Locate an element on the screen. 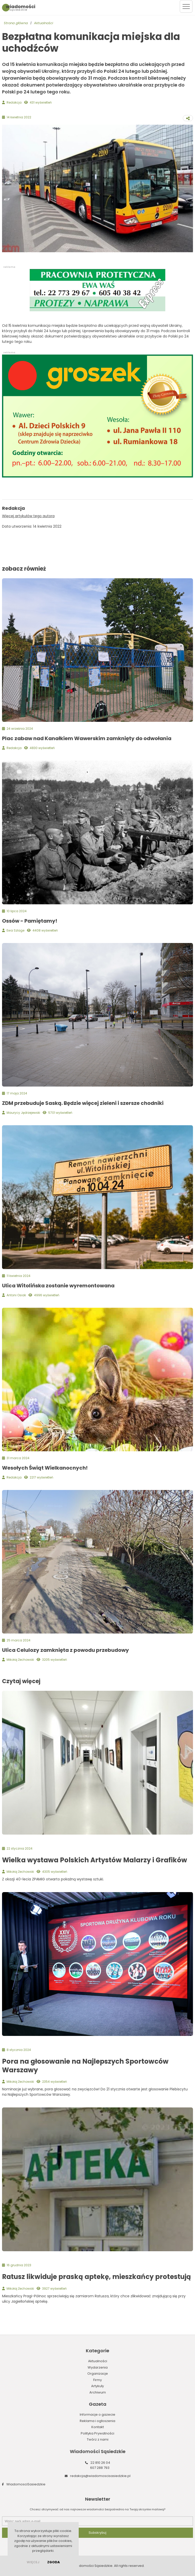 The width and height of the screenshot is (195, 2576). 607 288 793 is located at coordinates (99, 2467).